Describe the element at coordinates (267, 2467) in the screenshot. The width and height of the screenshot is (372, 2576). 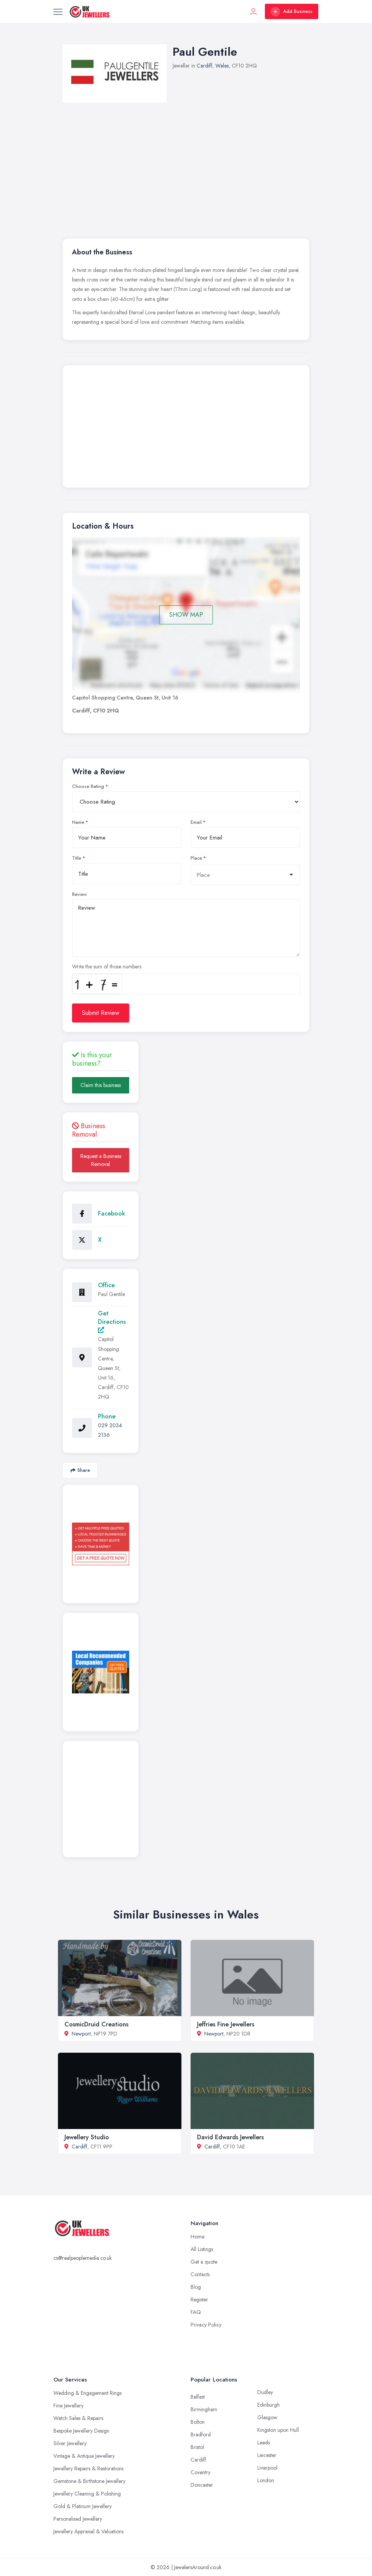
I see `Liverpool` at that location.